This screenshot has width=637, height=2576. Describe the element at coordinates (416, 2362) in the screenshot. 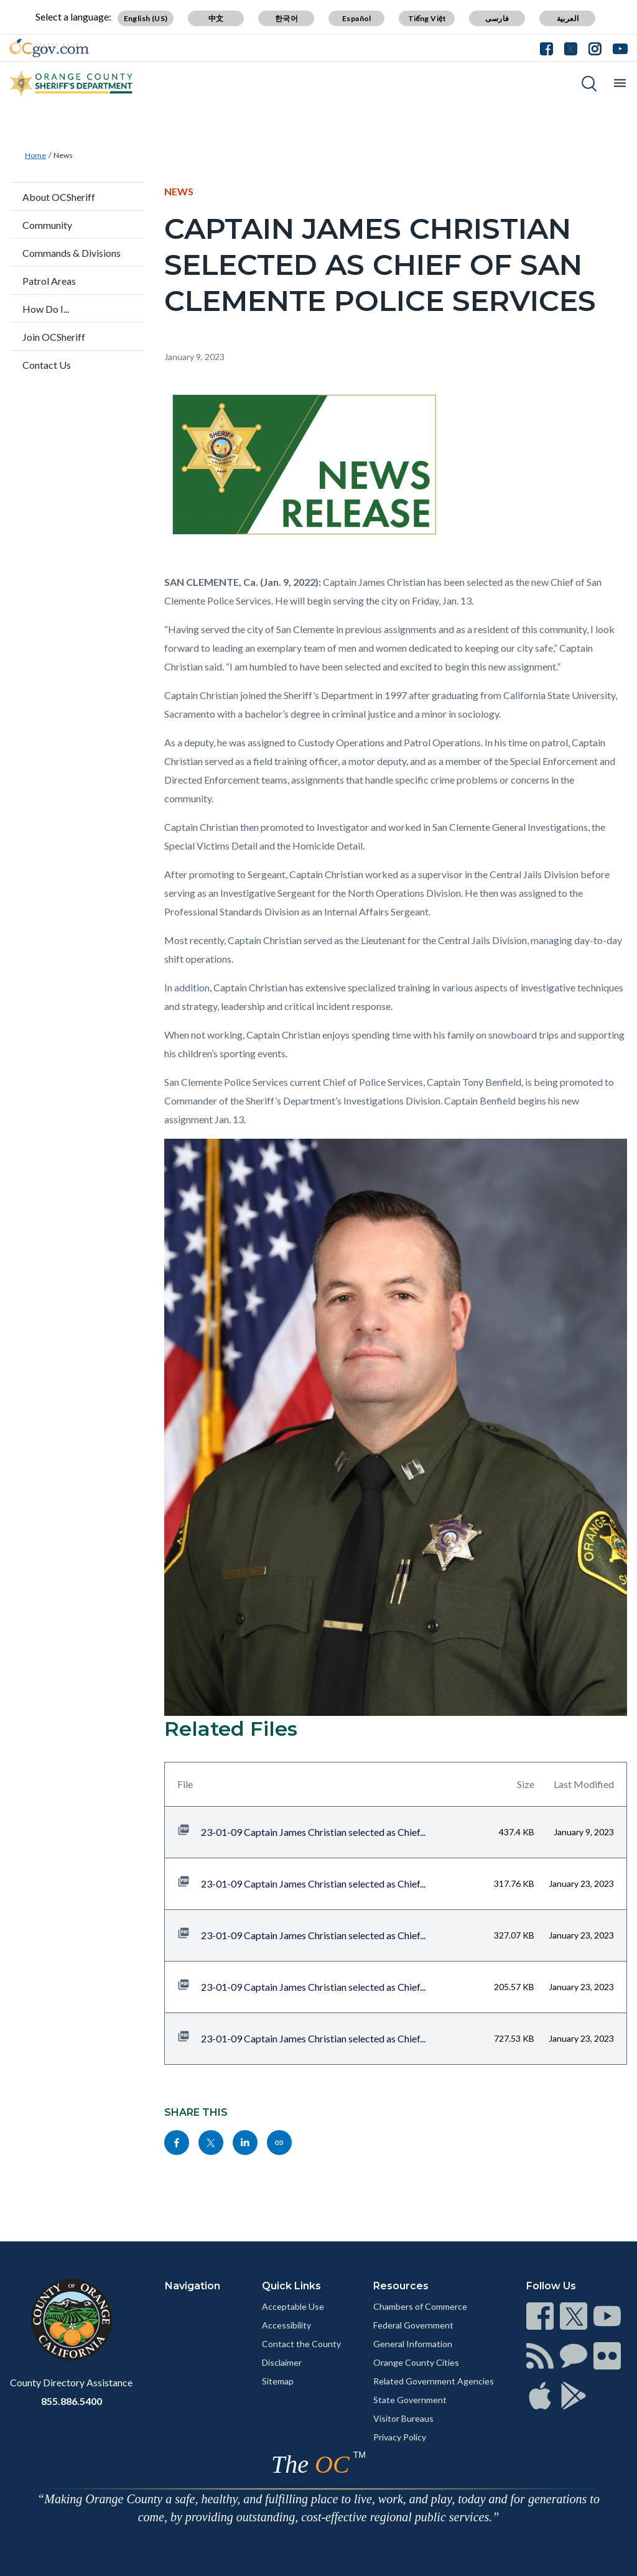

I see `Orange County Cities` at that location.